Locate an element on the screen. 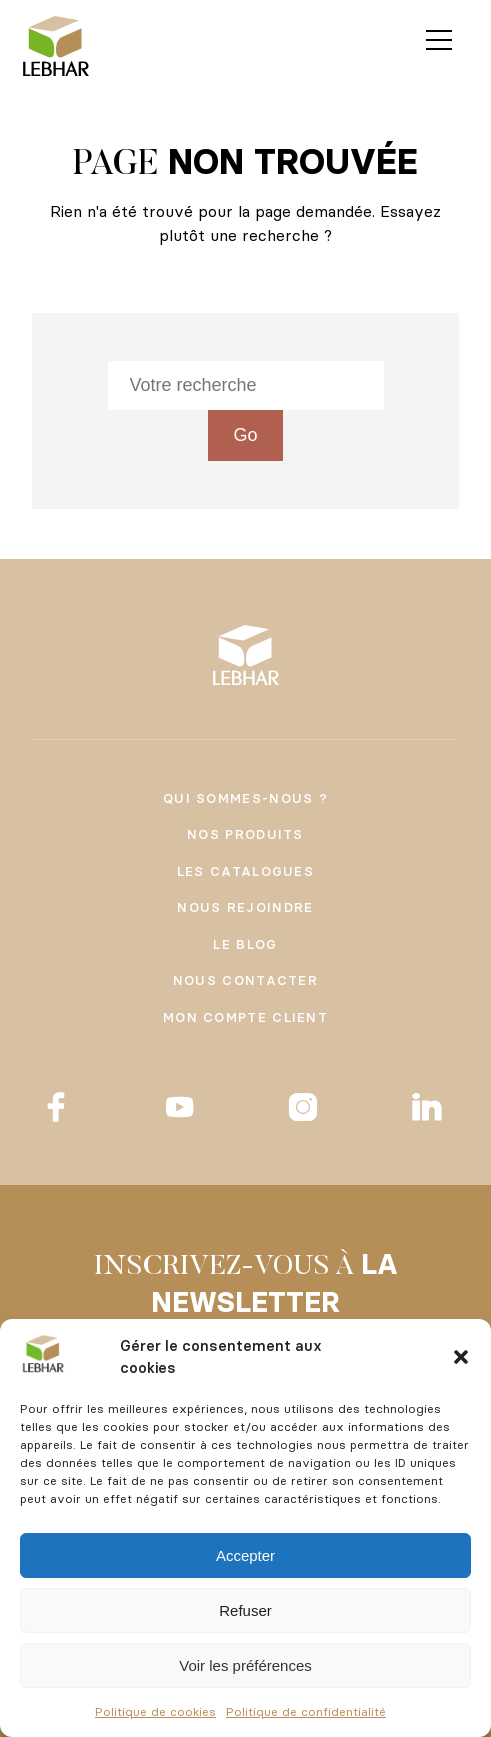 The width and height of the screenshot is (491, 1737). Nous rejoindre is located at coordinates (245, 907).